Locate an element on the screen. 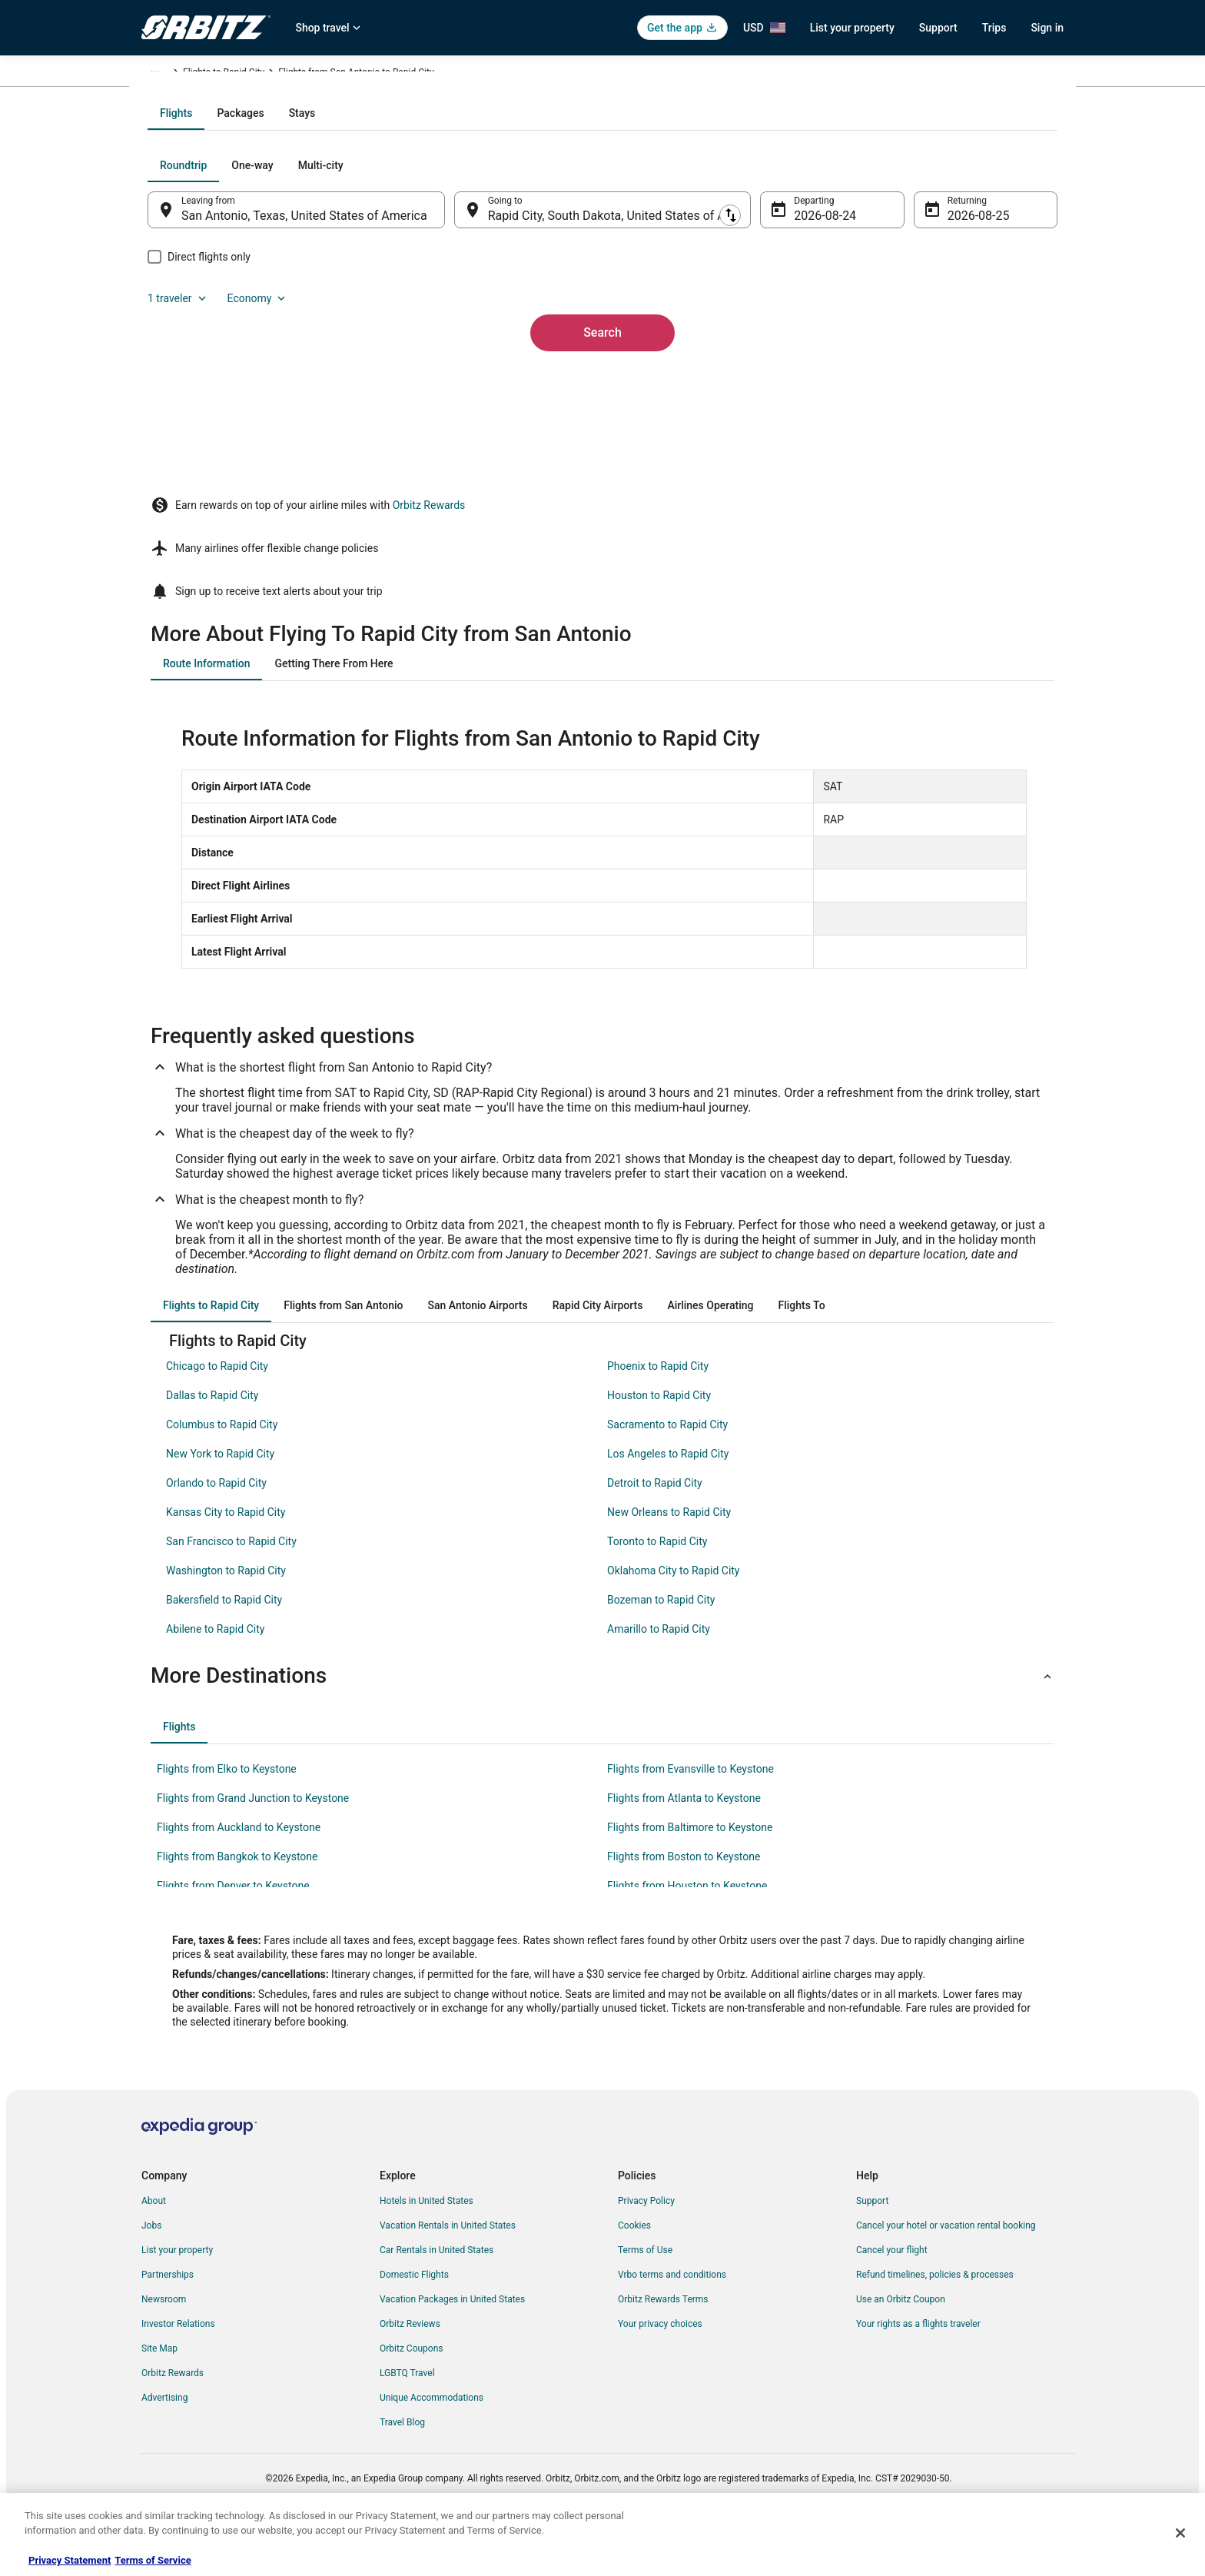 The width and height of the screenshot is (1205, 2576). Vrbo terms and conditions [link] is located at coordinates (672, 2320).